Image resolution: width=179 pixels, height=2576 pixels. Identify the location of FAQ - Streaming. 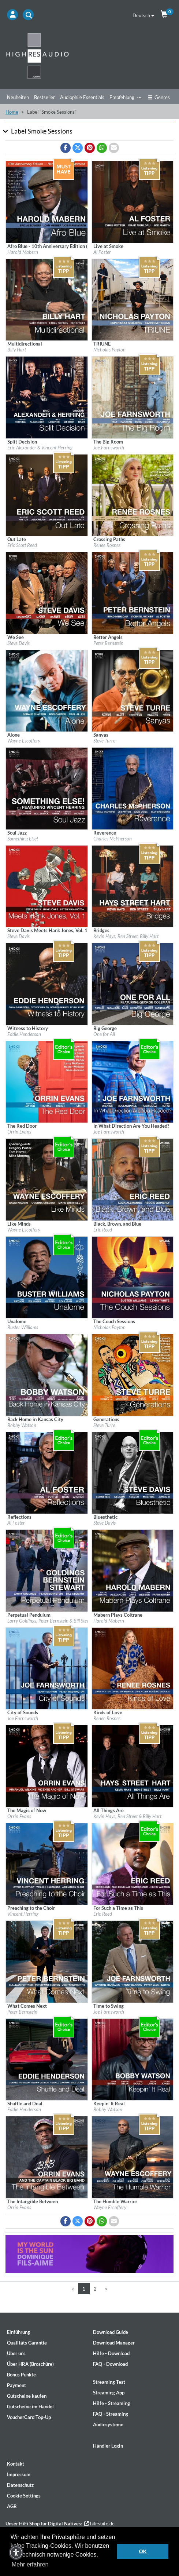
(110, 2414).